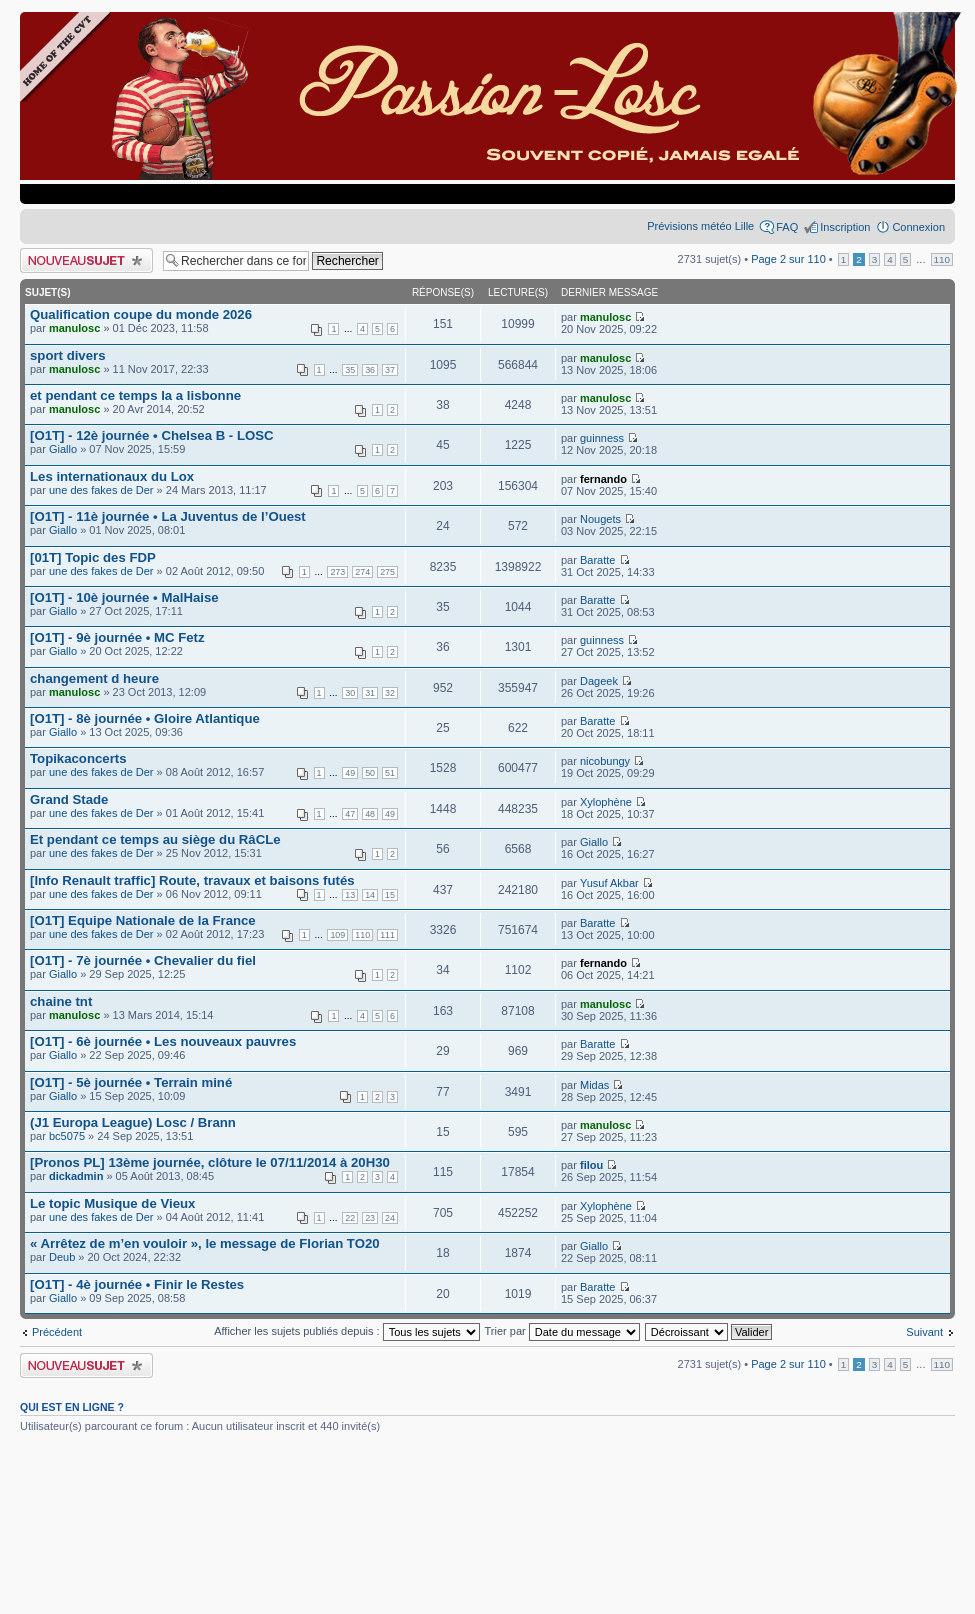 This screenshot has height=1614, width=975. I want to click on Yusuf Akbar, so click(609, 883).